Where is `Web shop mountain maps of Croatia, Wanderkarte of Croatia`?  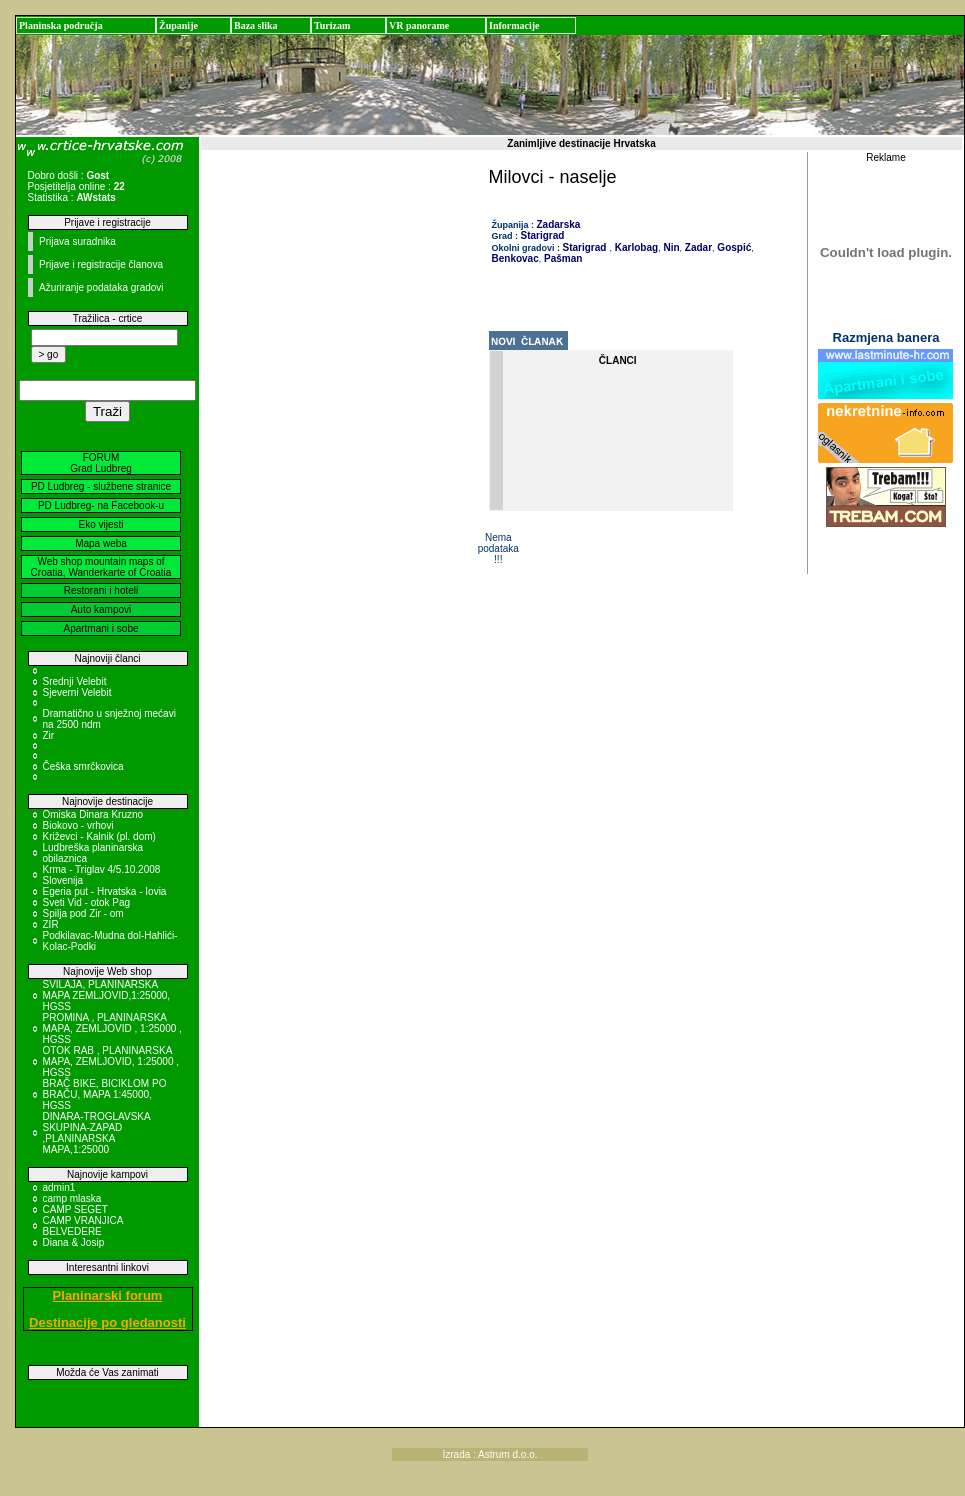
Web shop mountain maps of Croatia, Wanderkarte of Croatia is located at coordinates (101, 567).